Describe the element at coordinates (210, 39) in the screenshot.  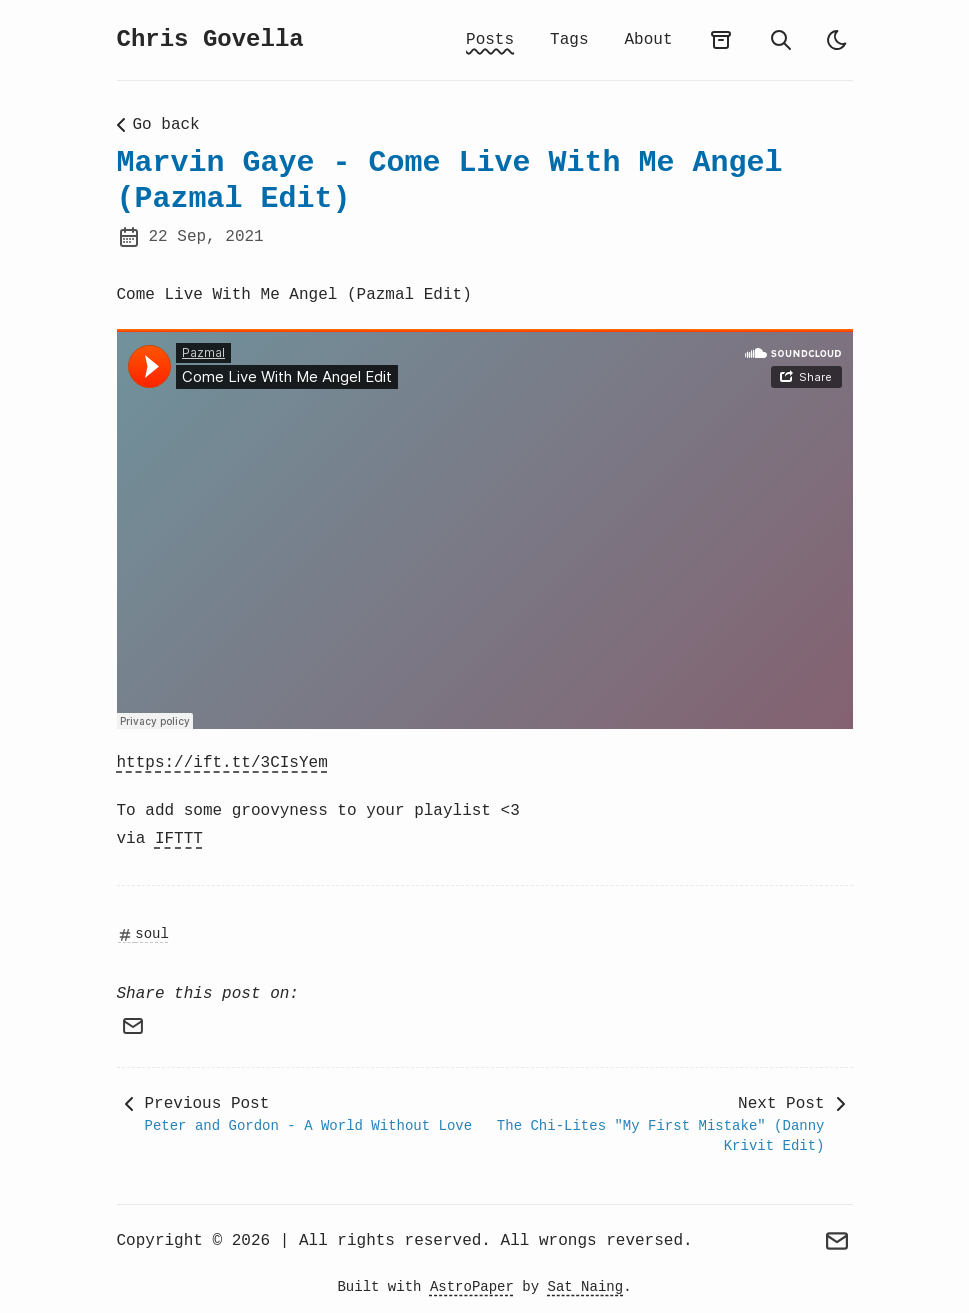
I see `Chris Govella` at that location.